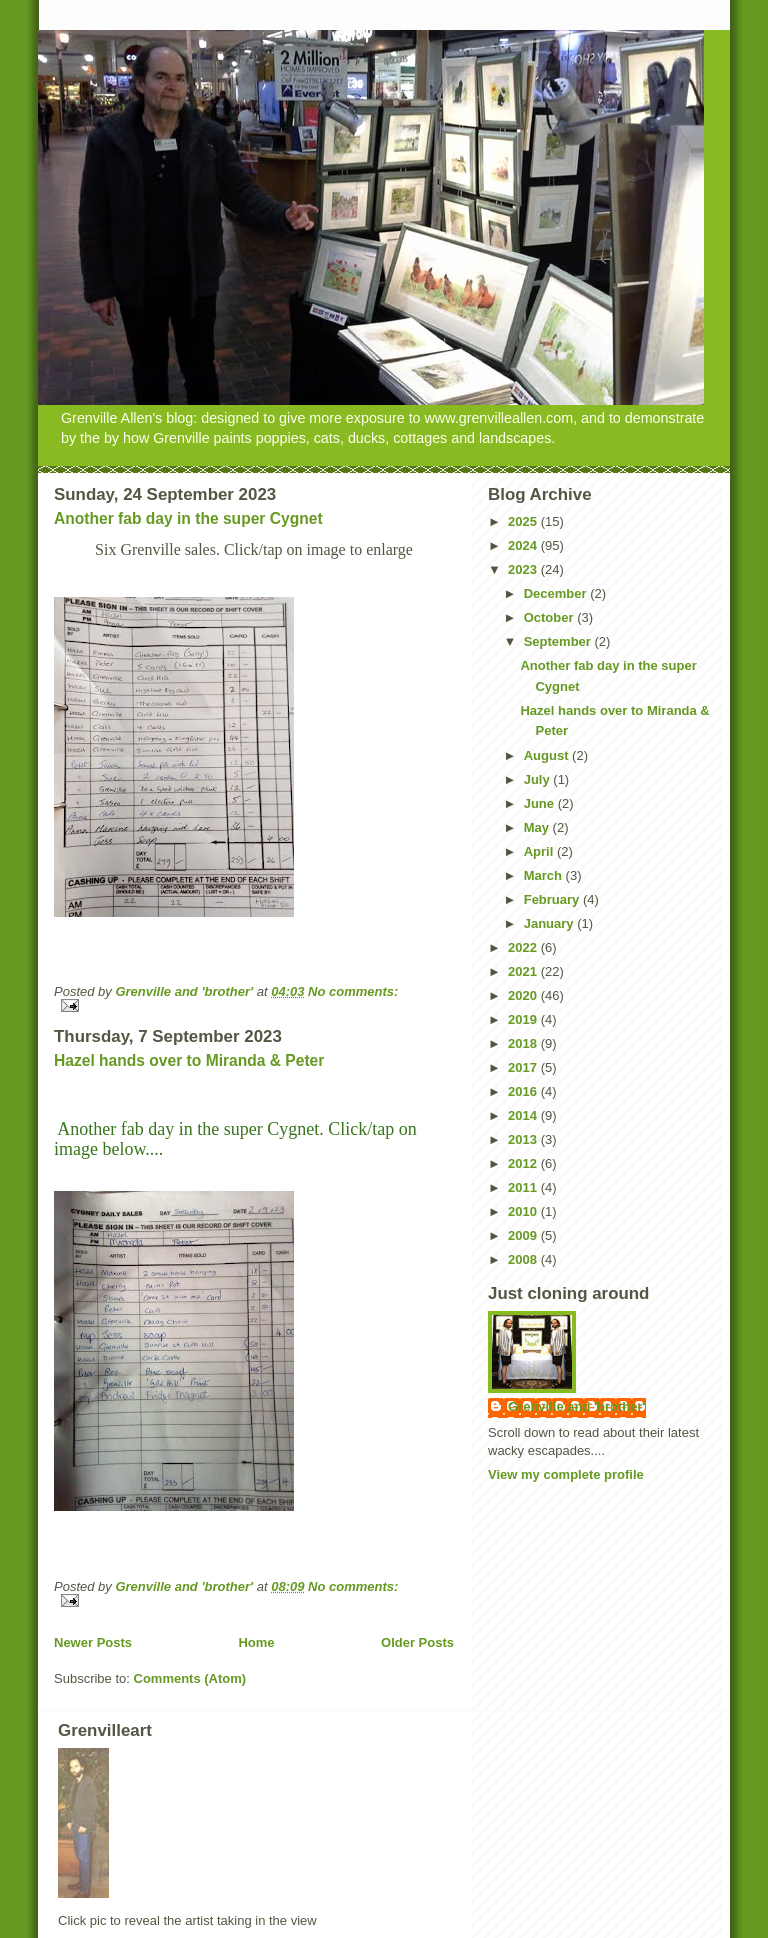 The image size is (768, 1938). I want to click on 2014, so click(524, 1115).